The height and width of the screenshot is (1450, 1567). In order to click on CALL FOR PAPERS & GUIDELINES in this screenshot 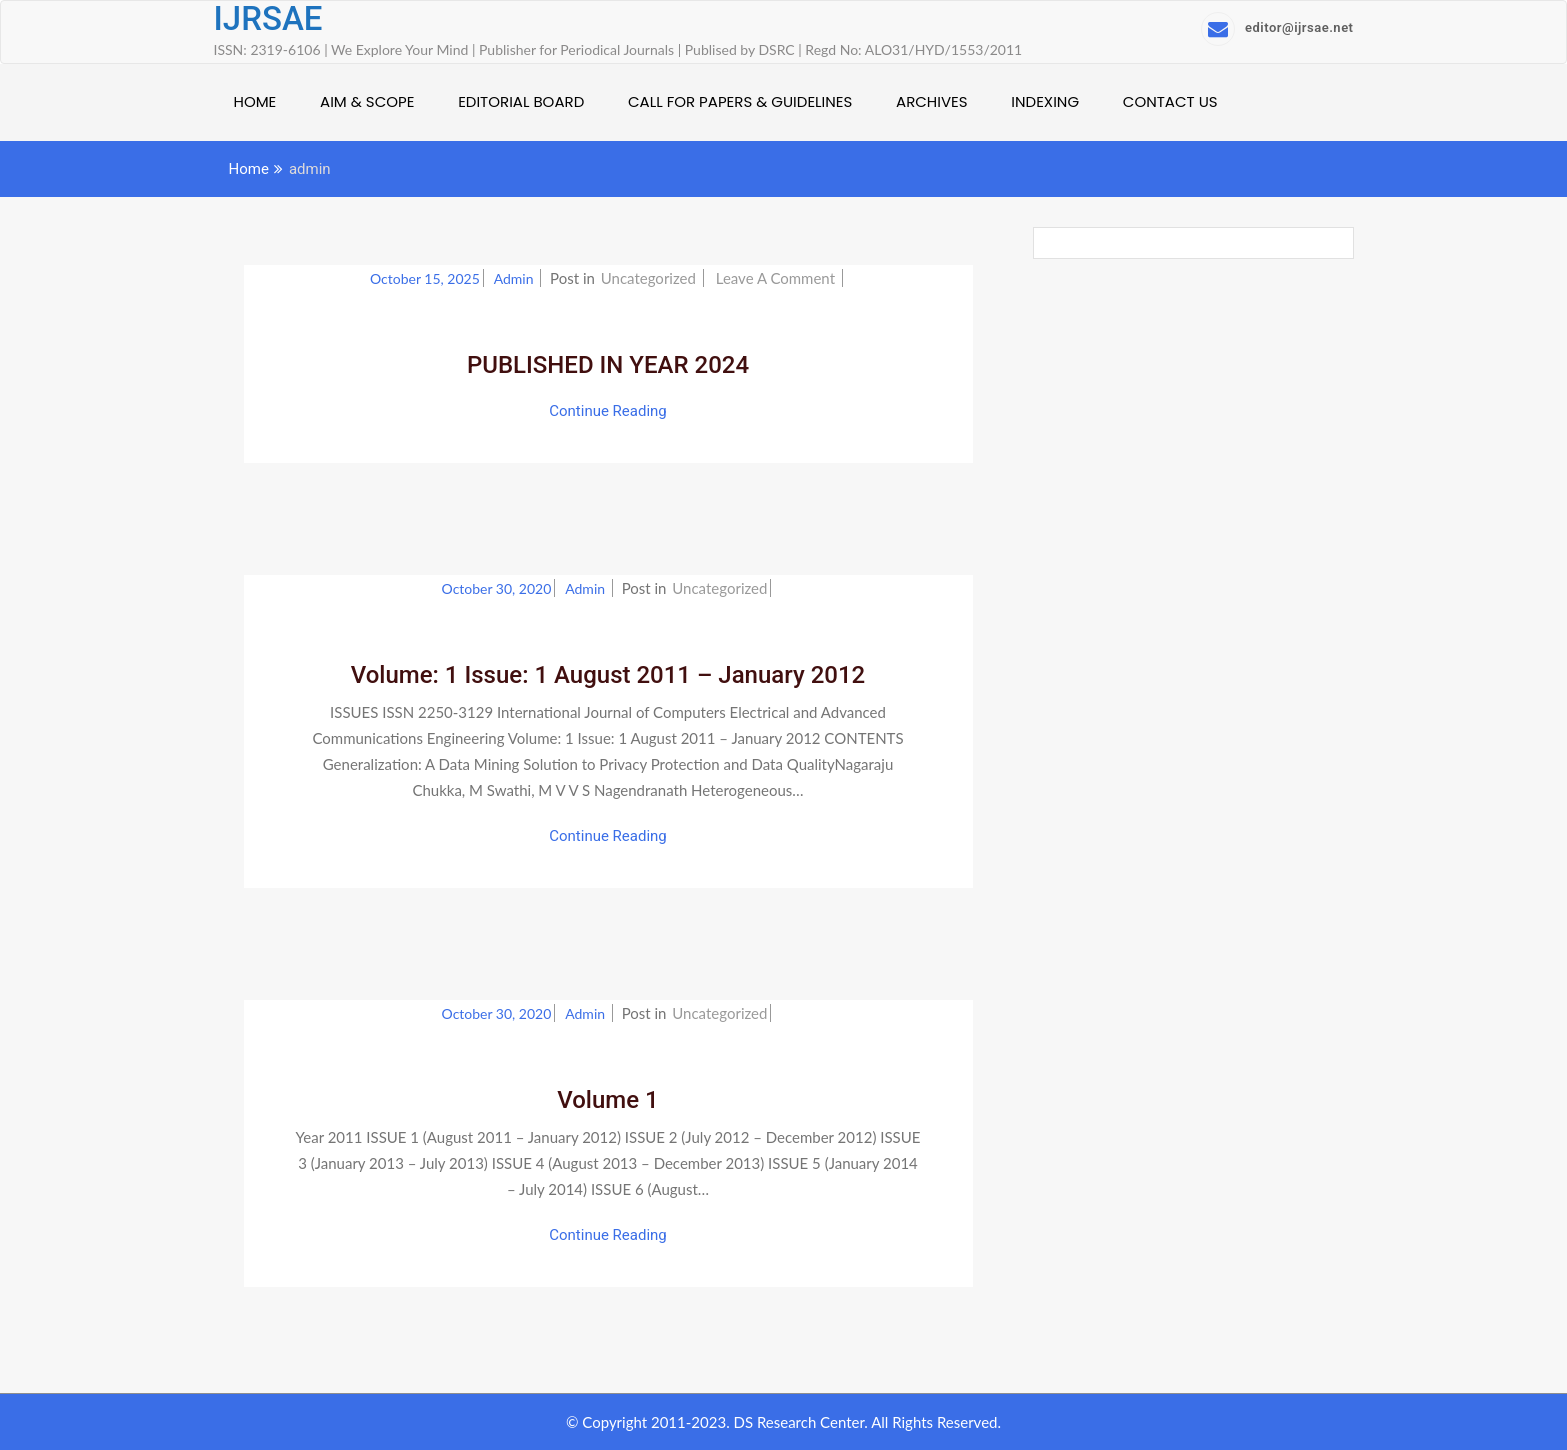, I will do `click(740, 101)`.